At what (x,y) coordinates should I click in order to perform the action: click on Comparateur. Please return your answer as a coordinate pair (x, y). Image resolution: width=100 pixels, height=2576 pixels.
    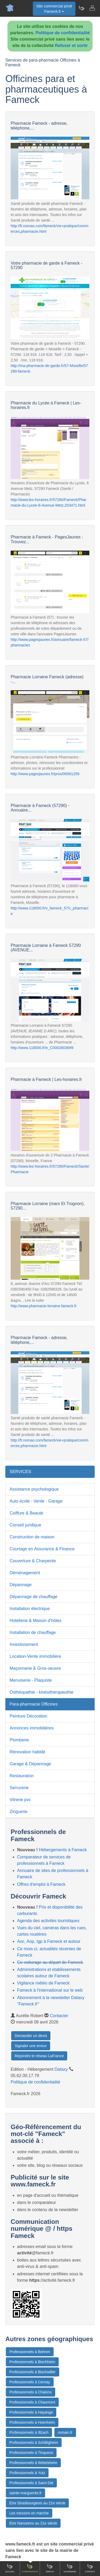
    Looking at the image, I should click on (30, 2568).